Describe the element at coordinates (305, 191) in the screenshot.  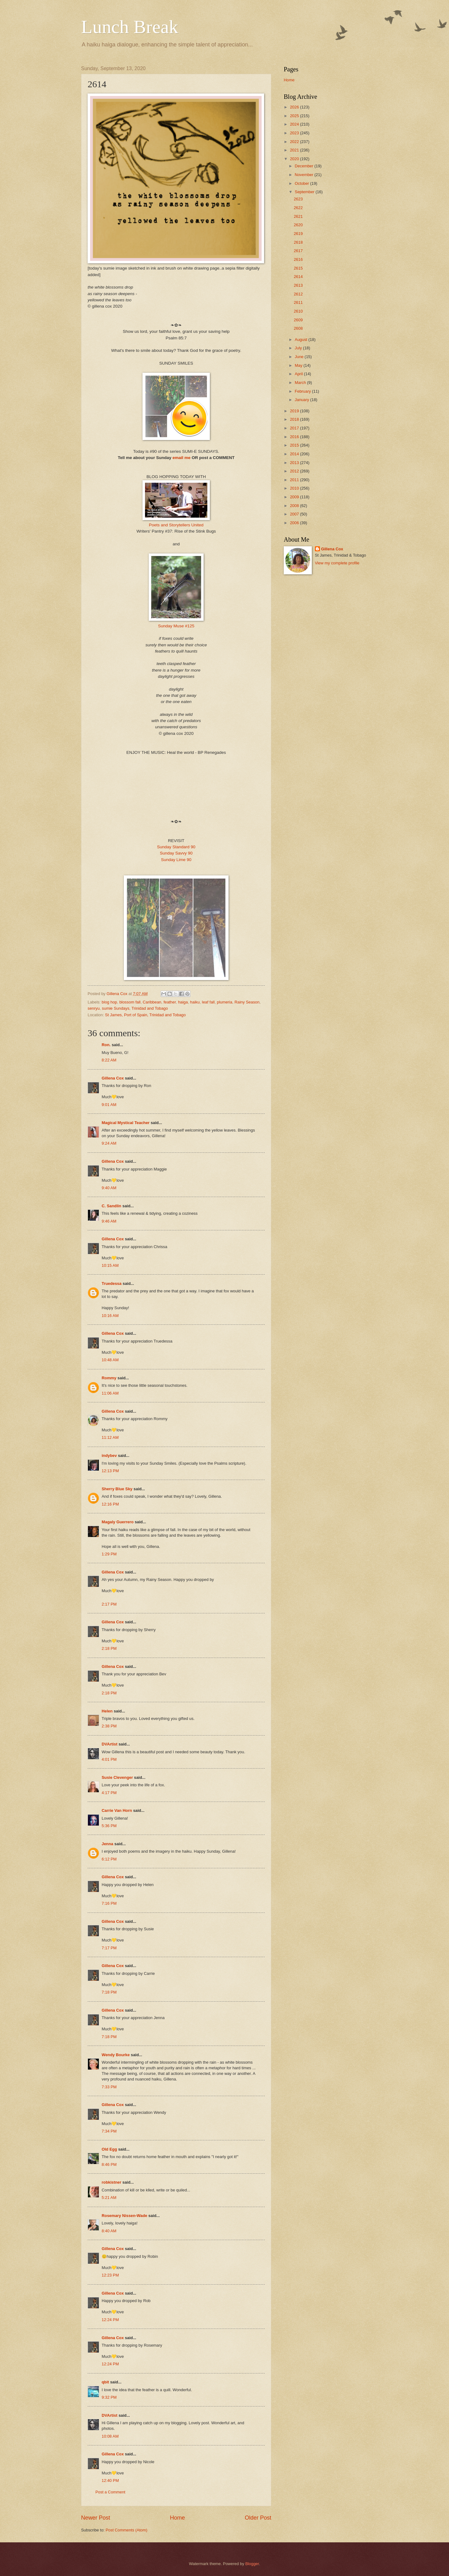
I see `September` at that location.